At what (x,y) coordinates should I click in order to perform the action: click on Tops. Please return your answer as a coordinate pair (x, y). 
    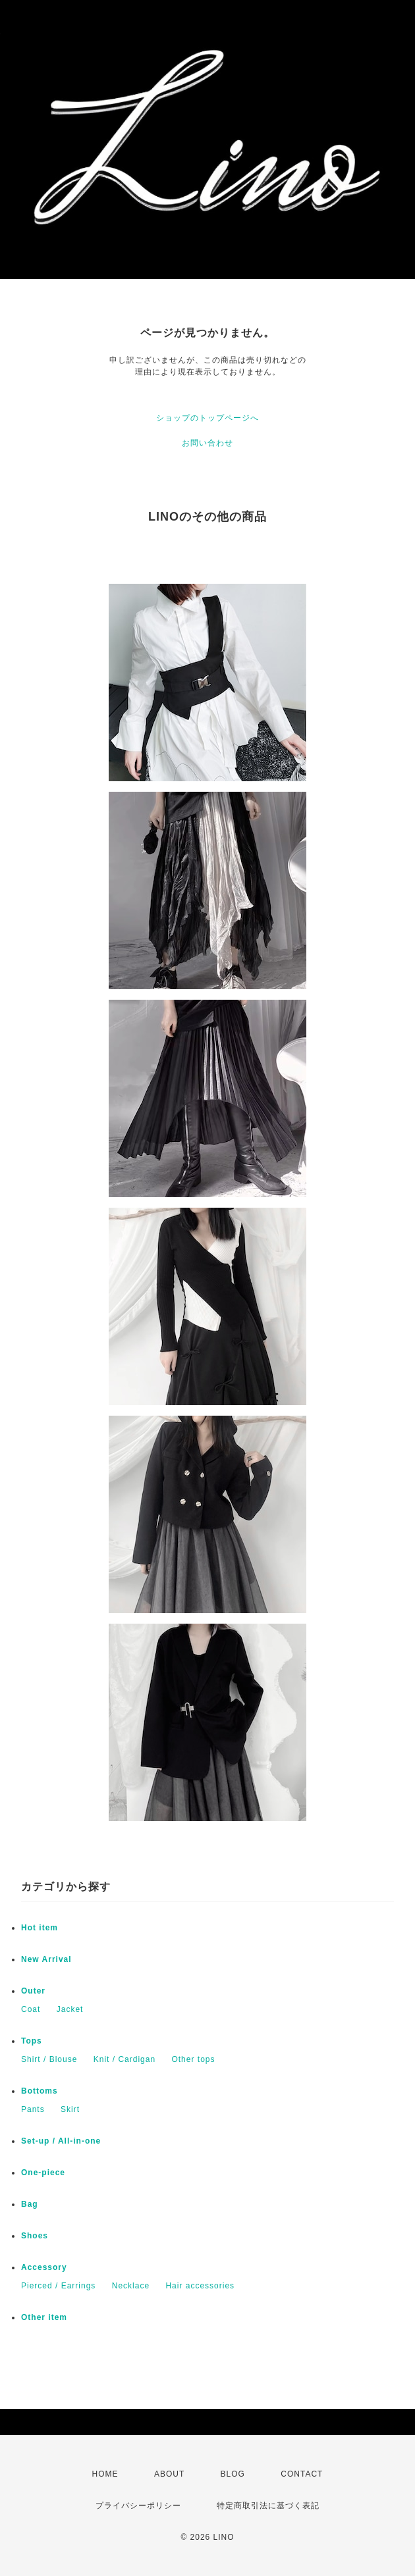
    Looking at the image, I should click on (31, 2041).